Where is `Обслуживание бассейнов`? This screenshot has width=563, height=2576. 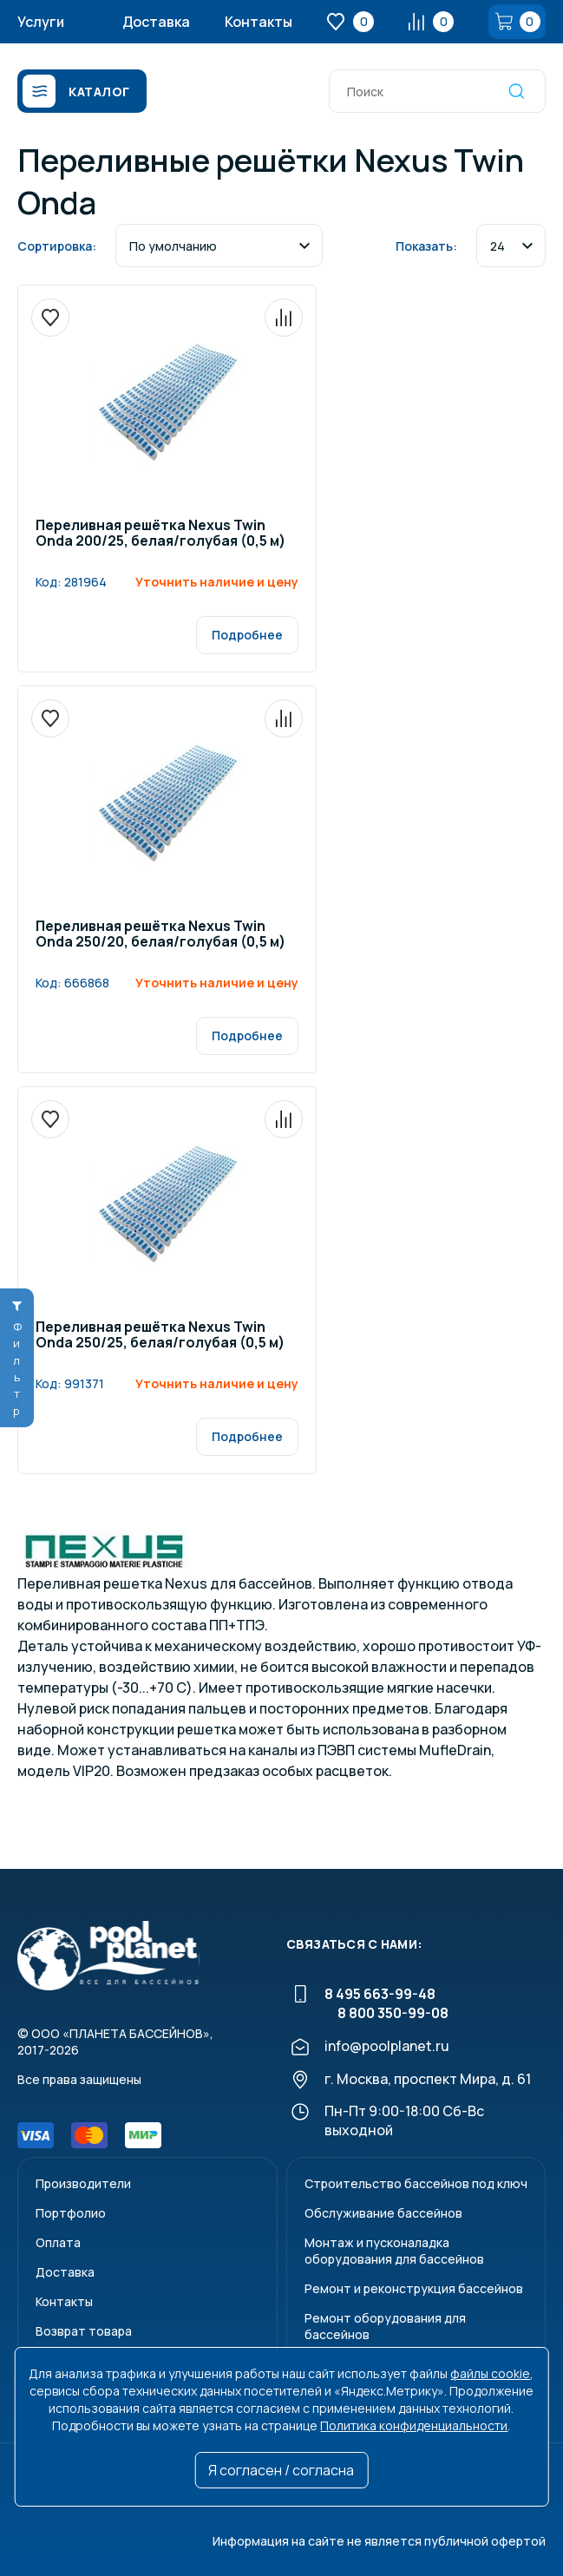 Обслуживание бассейнов is located at coordinates (383, 2213).